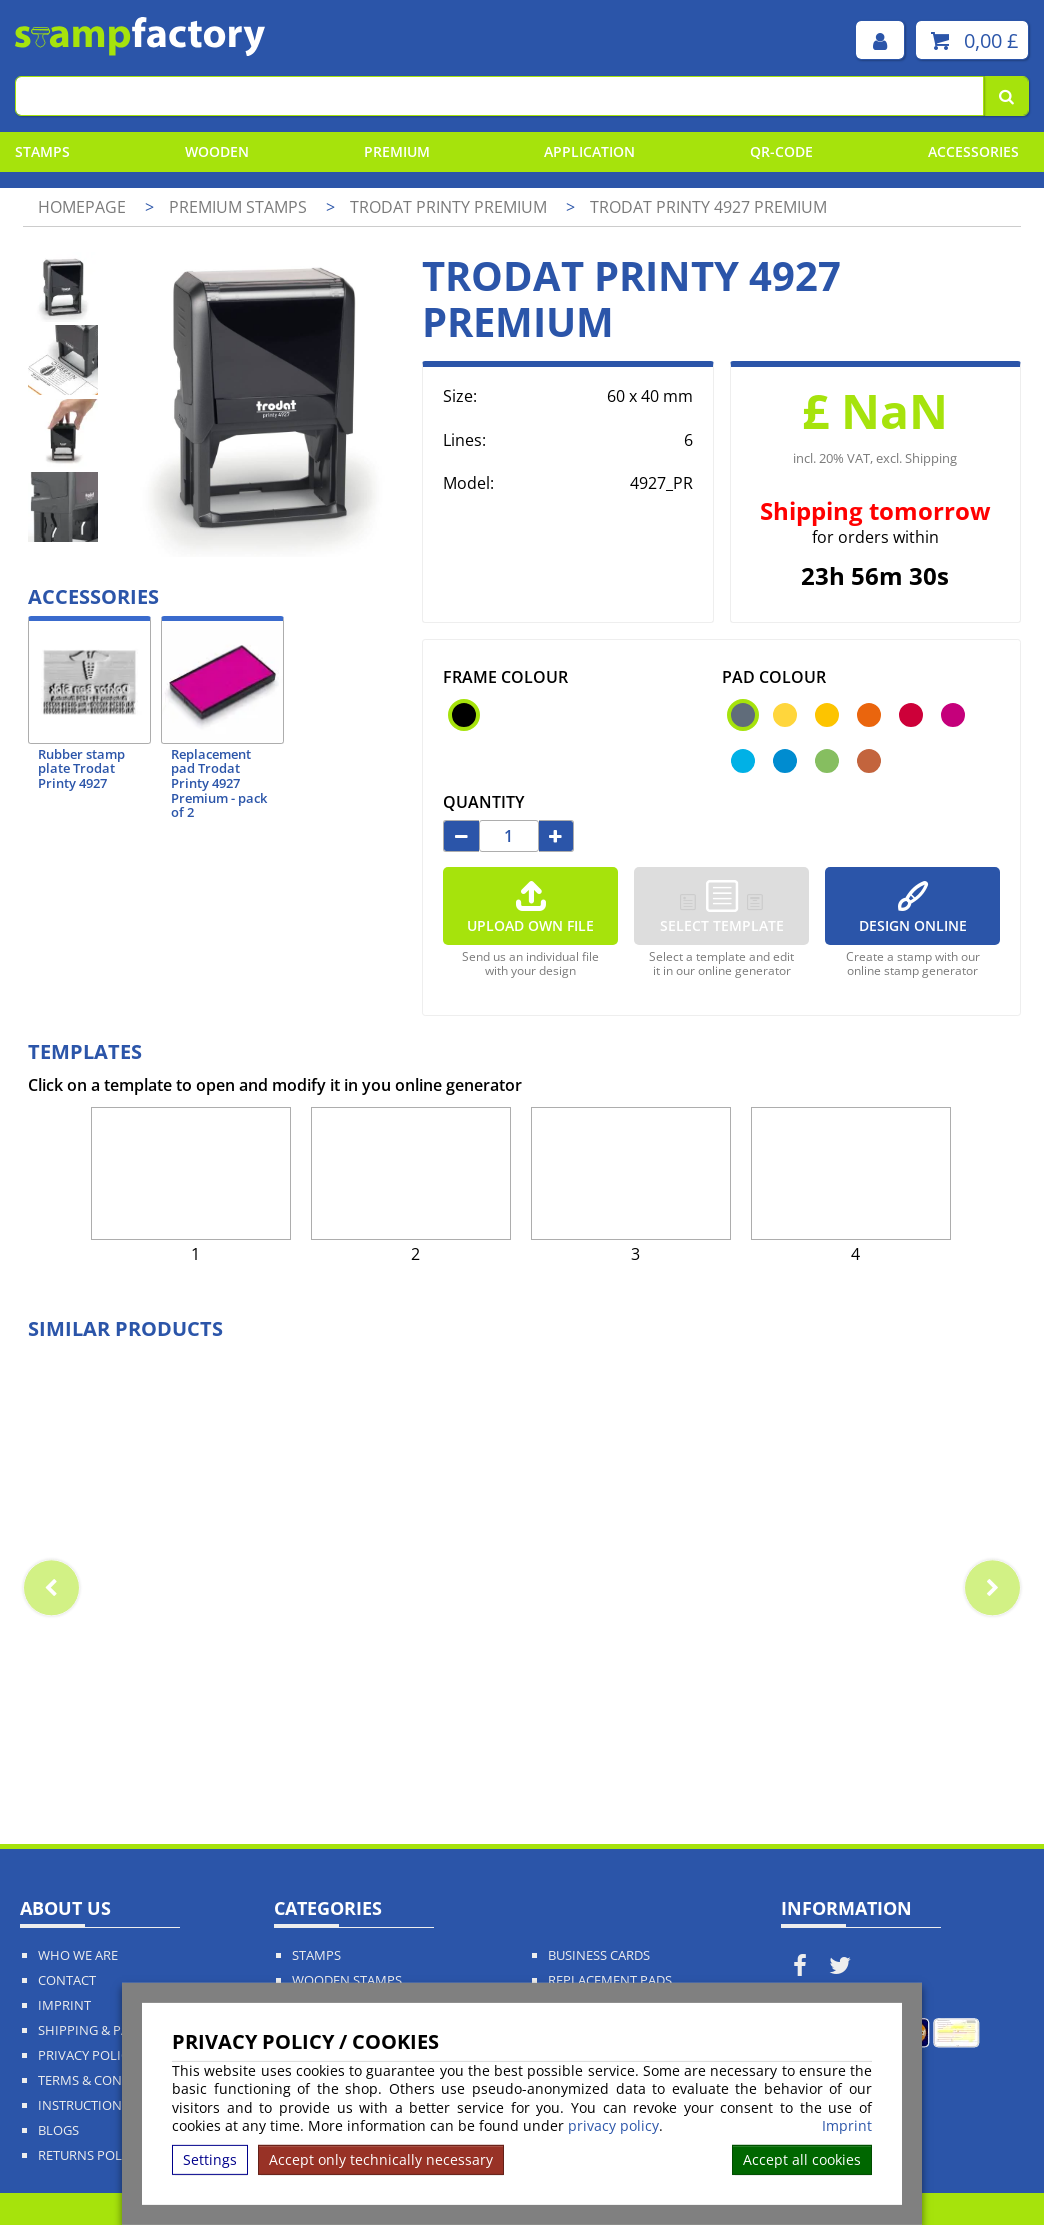  Describe the element at coordinates (42, 151) in the screenshot. I see `Stamps` at that location.